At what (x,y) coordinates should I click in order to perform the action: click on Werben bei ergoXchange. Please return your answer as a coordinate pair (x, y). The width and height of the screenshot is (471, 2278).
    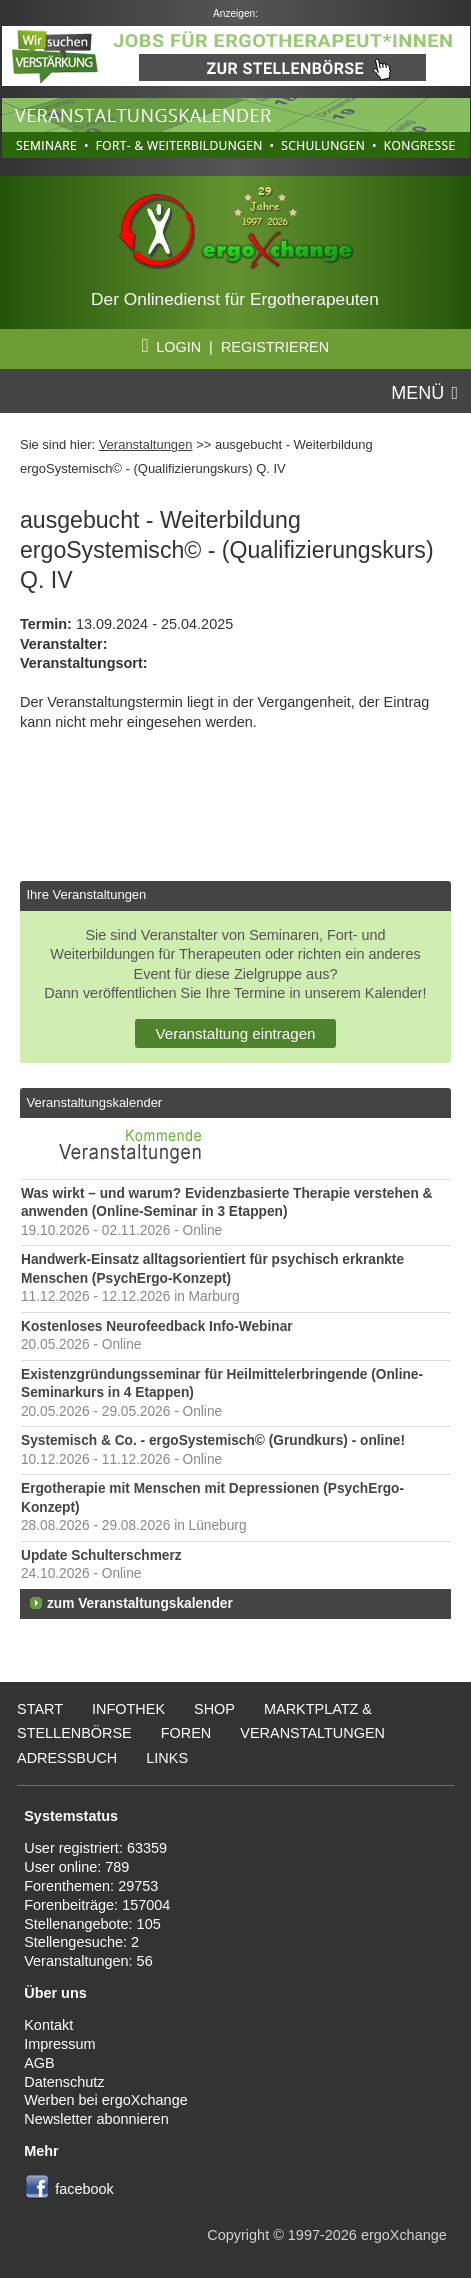
    Looking at the image, I should click on (105, 2100).